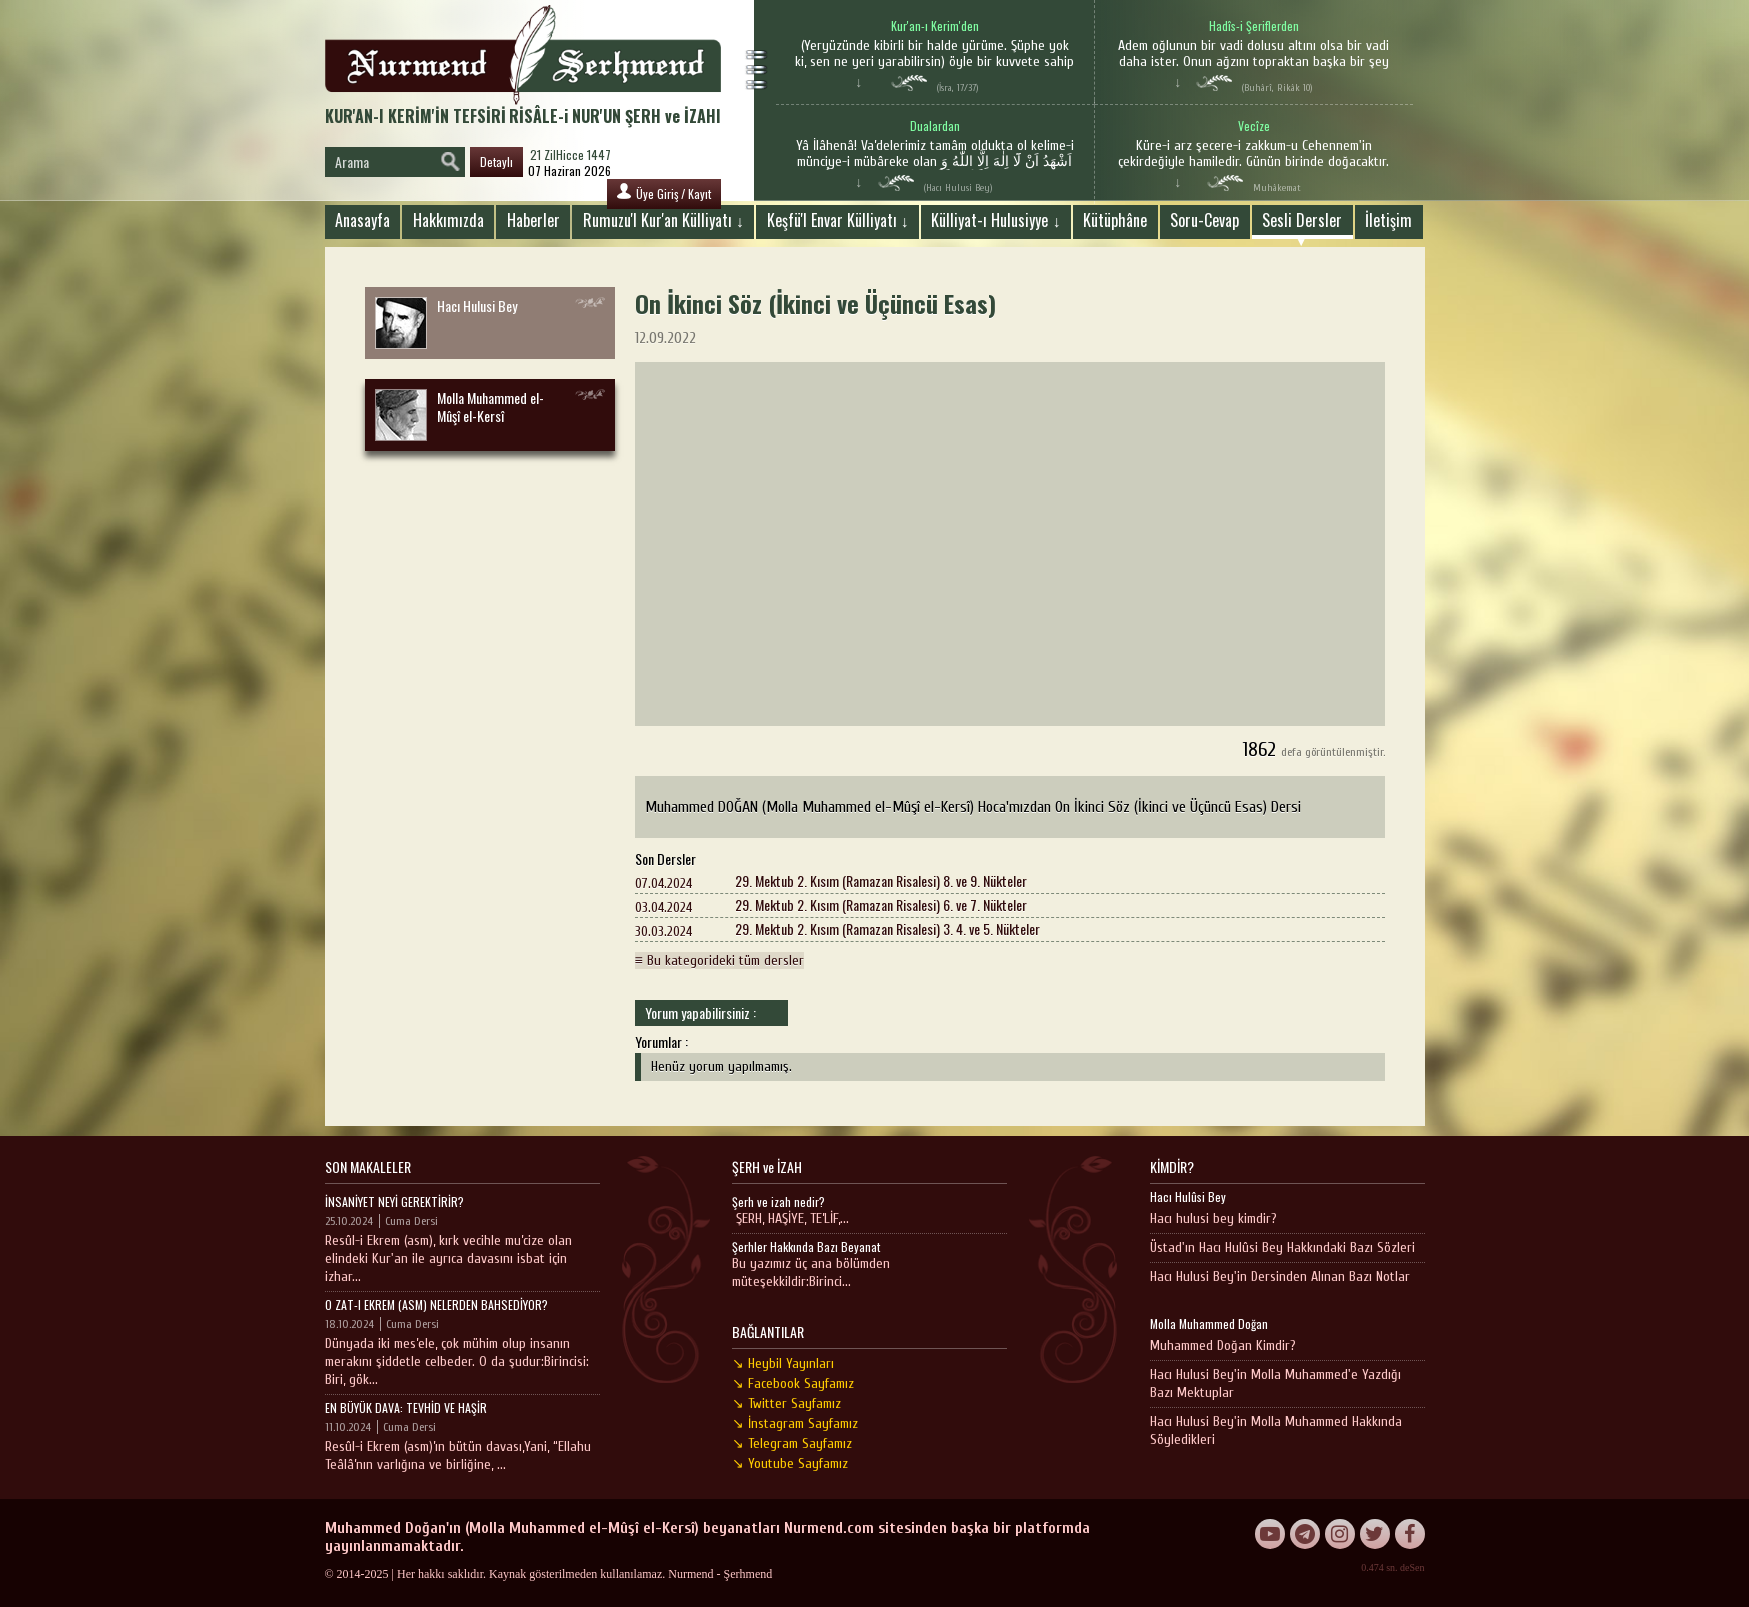 This screenshot has height=1607, width=1749. I want to click on ≡ Bu kategorideki tüm dersler, so click(719, 960).